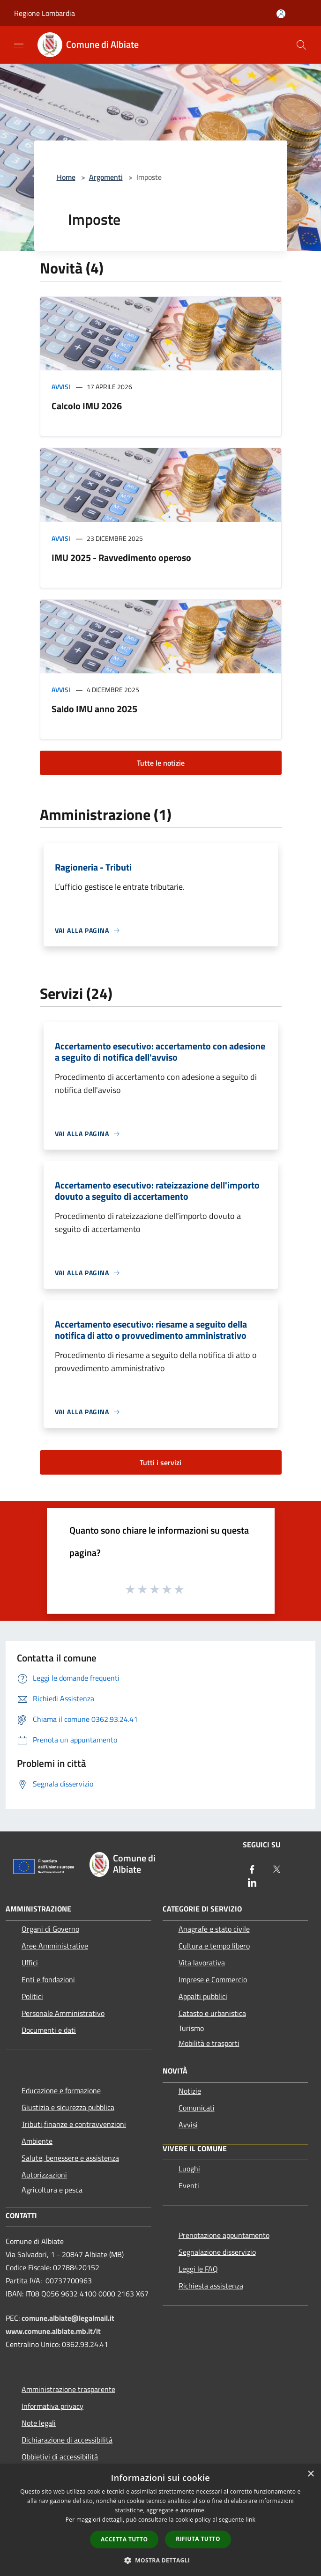  Describe the element at coordinates (68, 2389) in the screenshot. I see `Amministrazione trasparente` at that location.